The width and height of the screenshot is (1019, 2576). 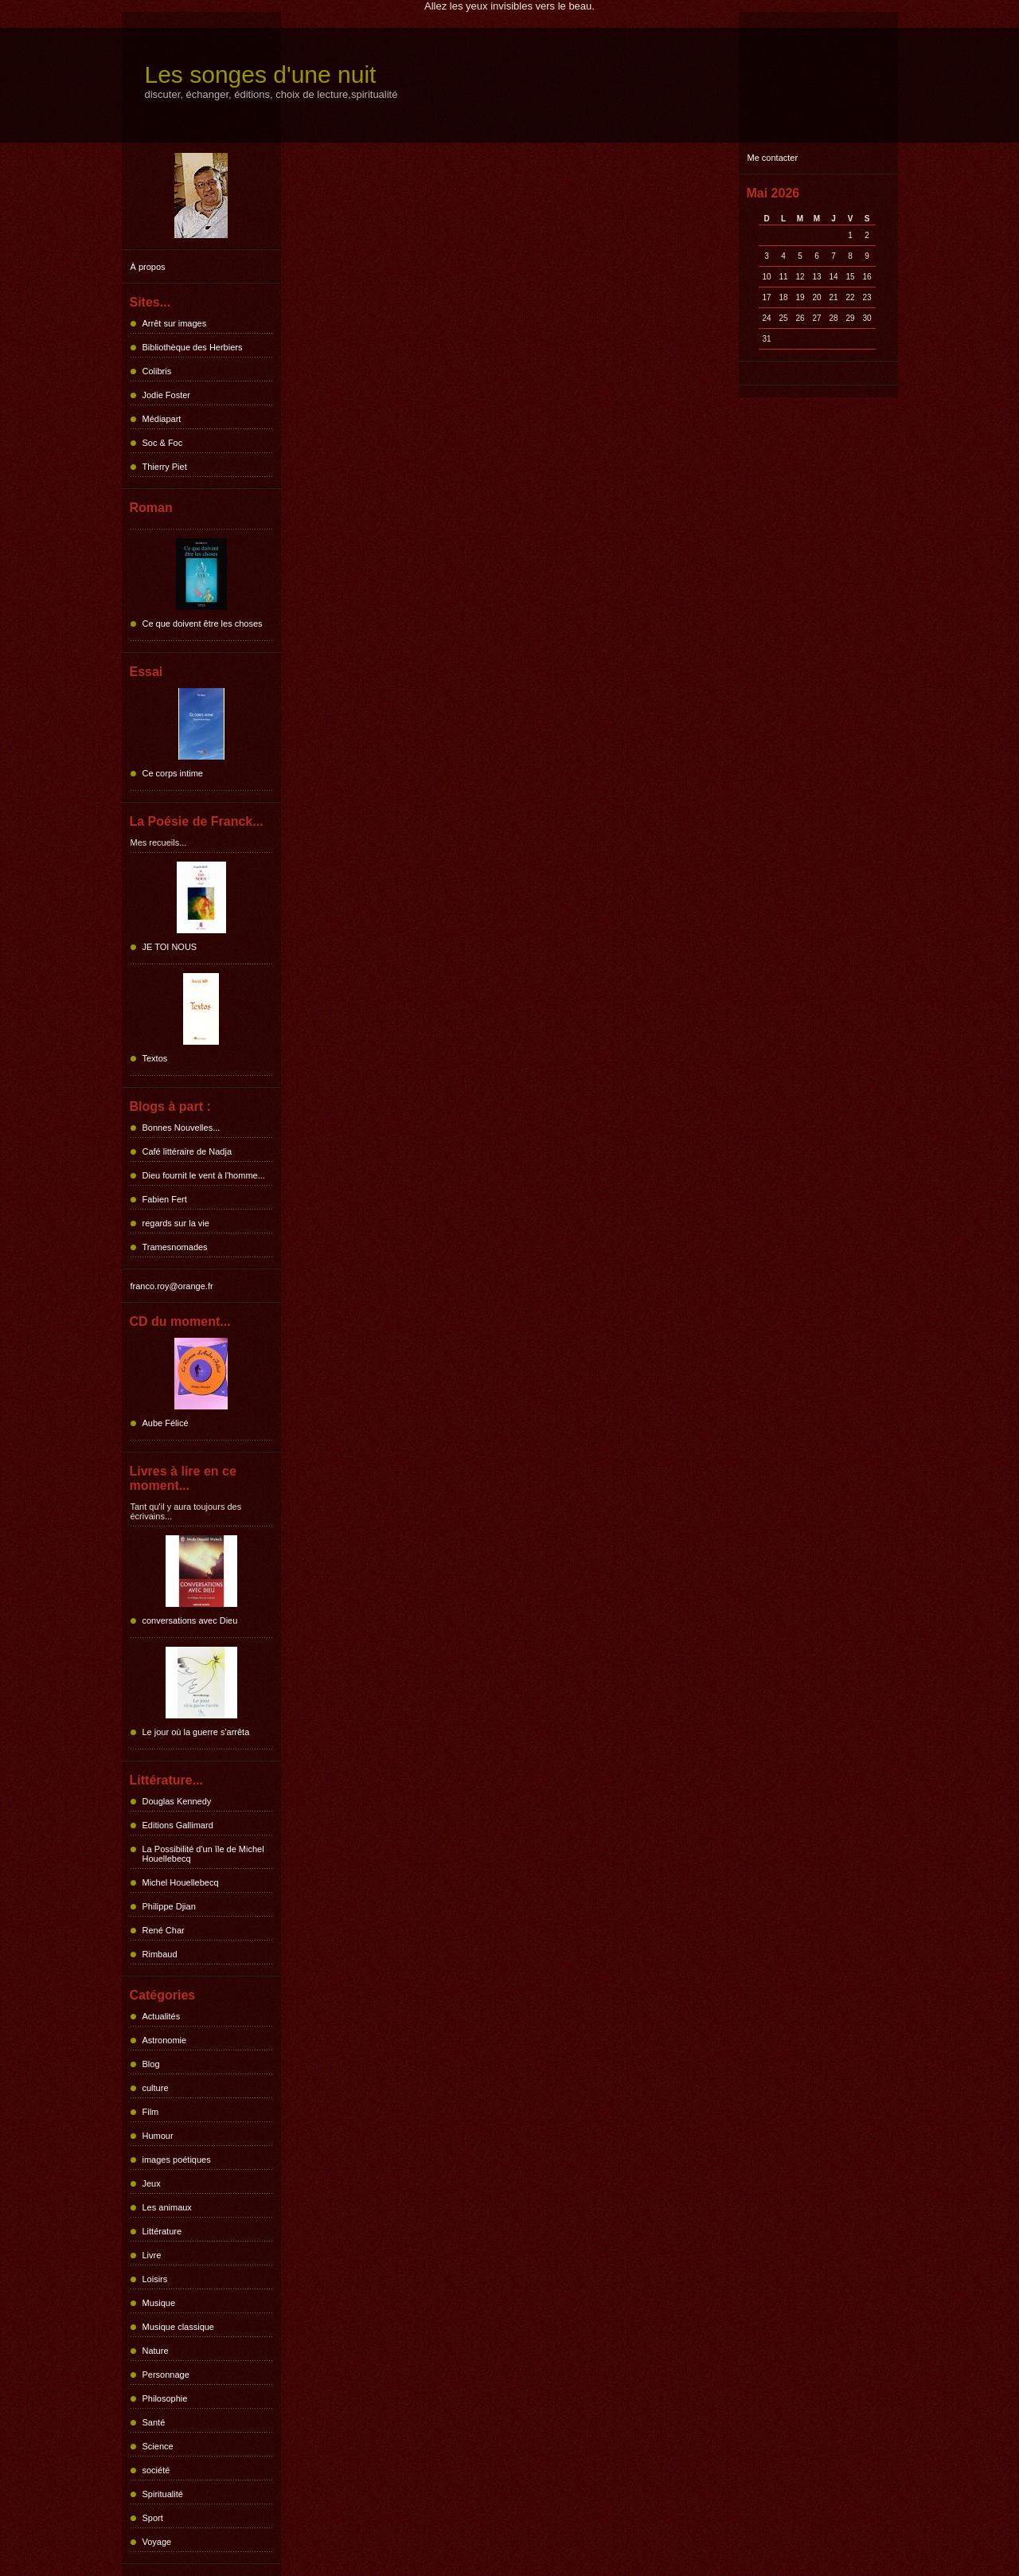 What do you see at coordinates (178, 1825) in the screenshot?
I see `Editions Gallimard` at bounding box center [178, 1825].